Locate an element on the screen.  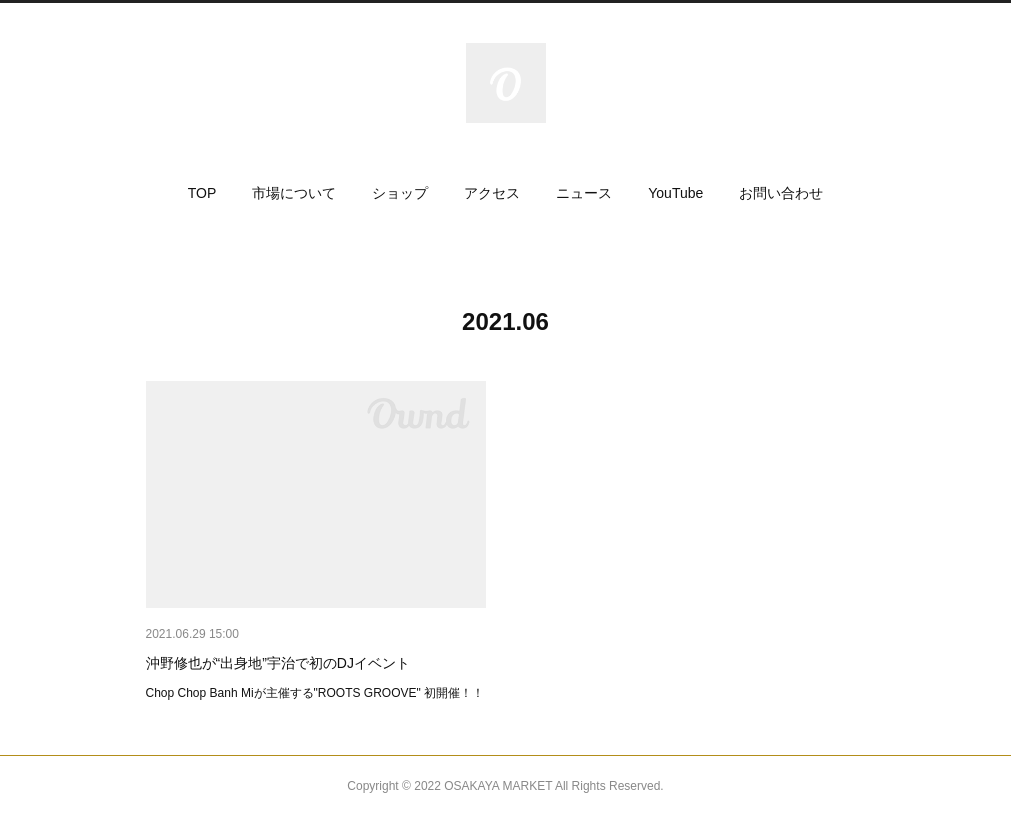
ニュース is located at coordinates (584, 193).